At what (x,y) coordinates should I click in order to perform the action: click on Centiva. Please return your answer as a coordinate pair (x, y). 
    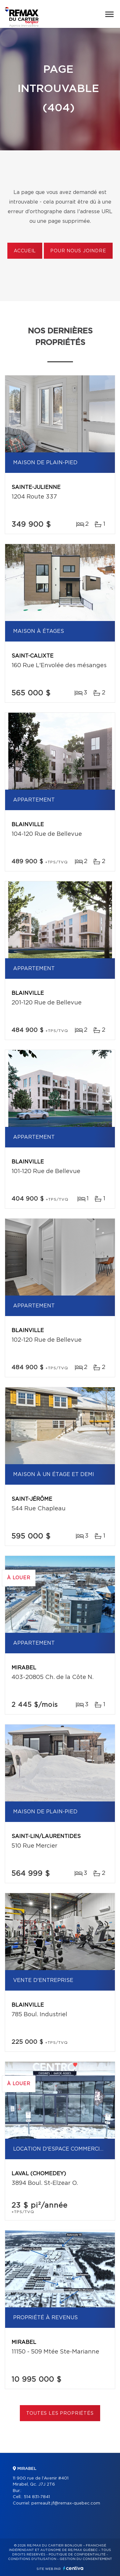
    Looking at the image, I should click on (73, 2568).